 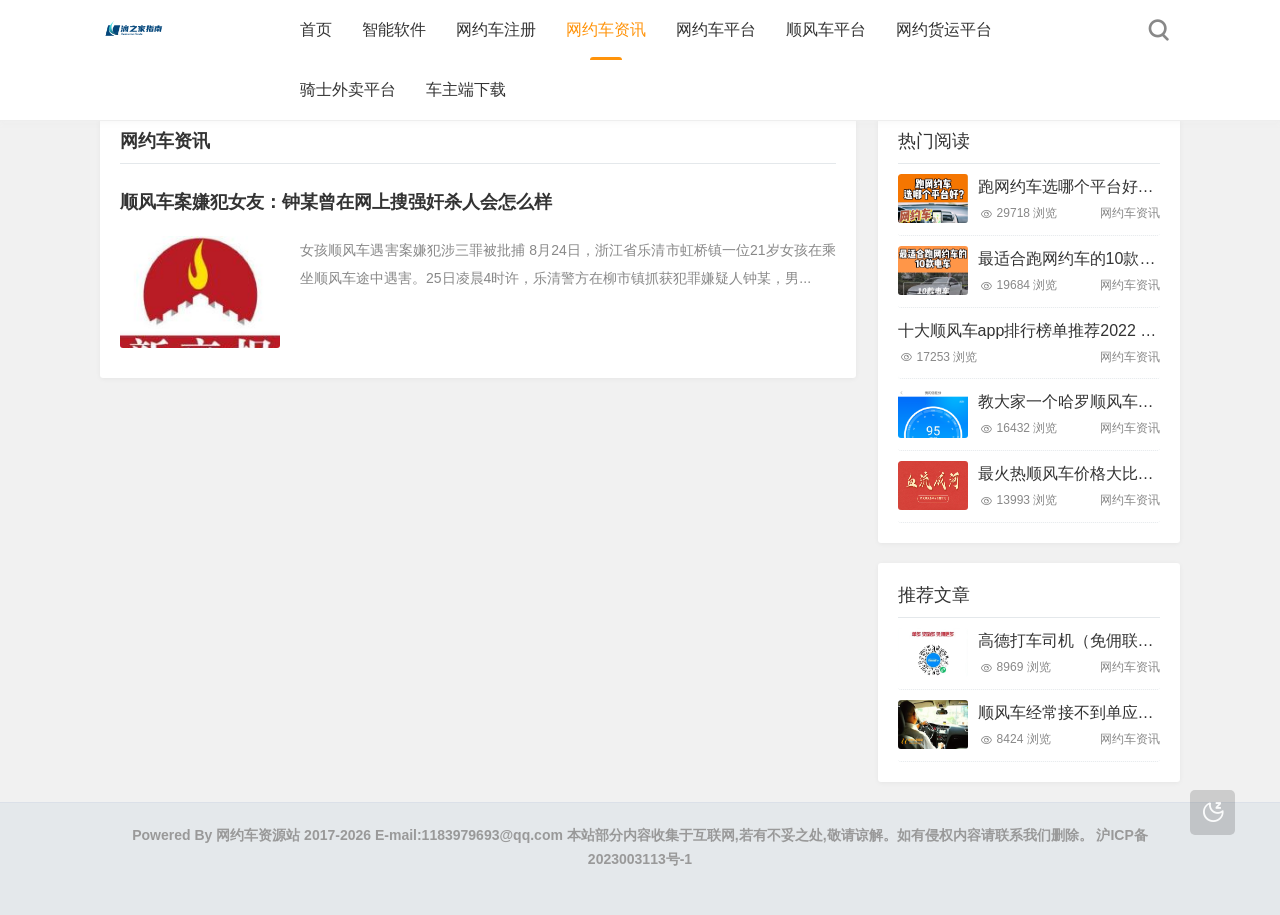 What do you see at coordinates (466, 89) in the screenshot?
I see `车主端下载` at bounding box center [466, 89].